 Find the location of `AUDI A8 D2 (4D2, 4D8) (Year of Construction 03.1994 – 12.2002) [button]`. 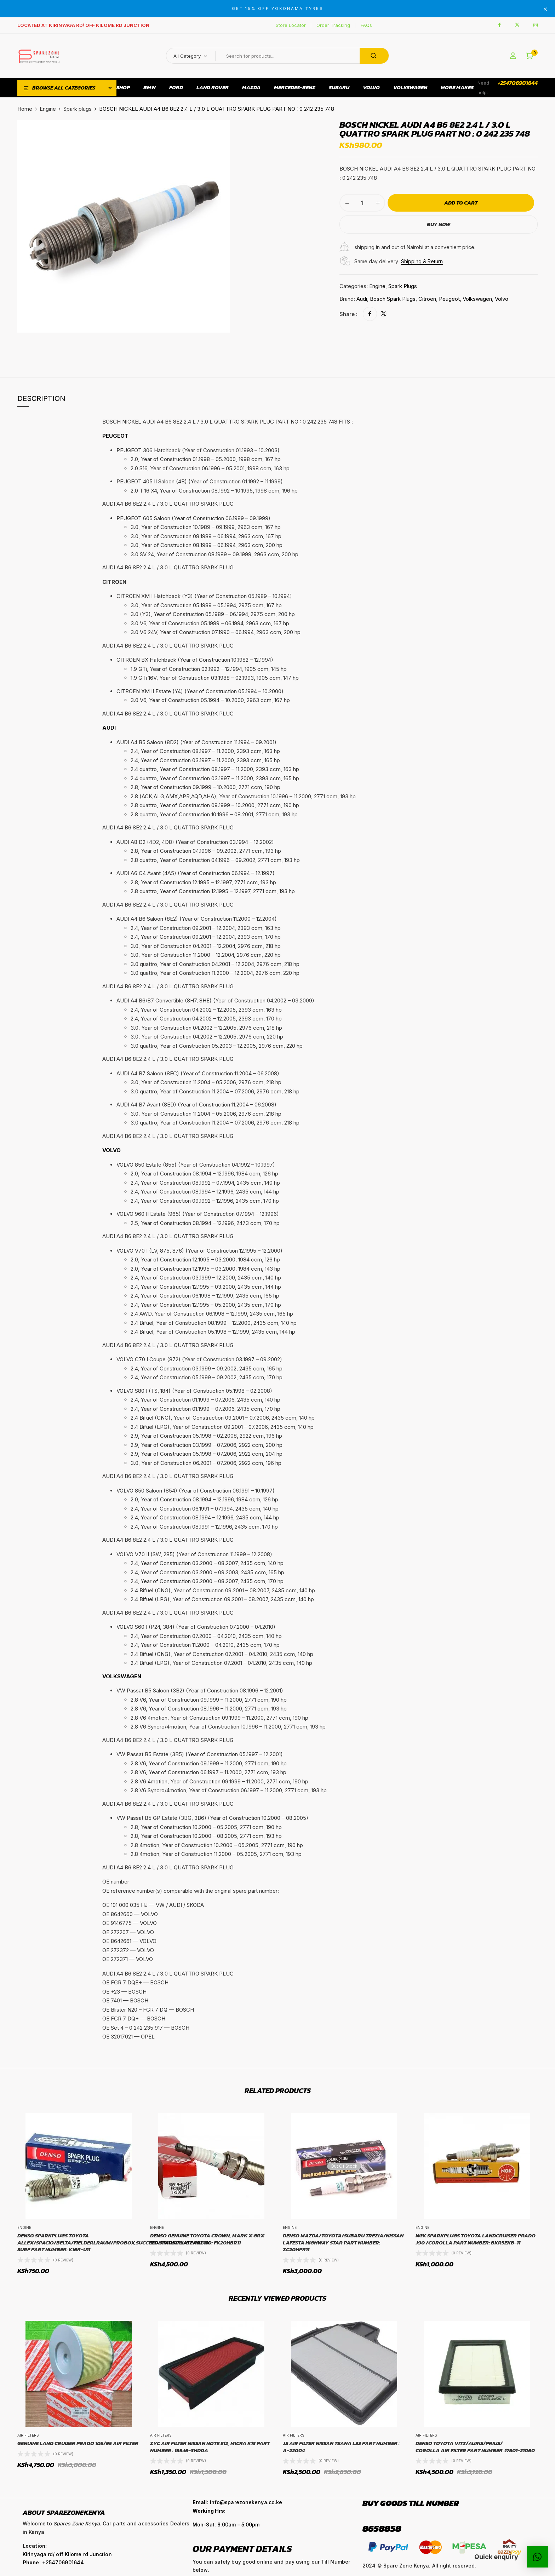

AUDI A8 D2 (4D2, 4D8) (Year of Construction 03.1994 – 12.2002) [button] is located at coordinates (195, 842).